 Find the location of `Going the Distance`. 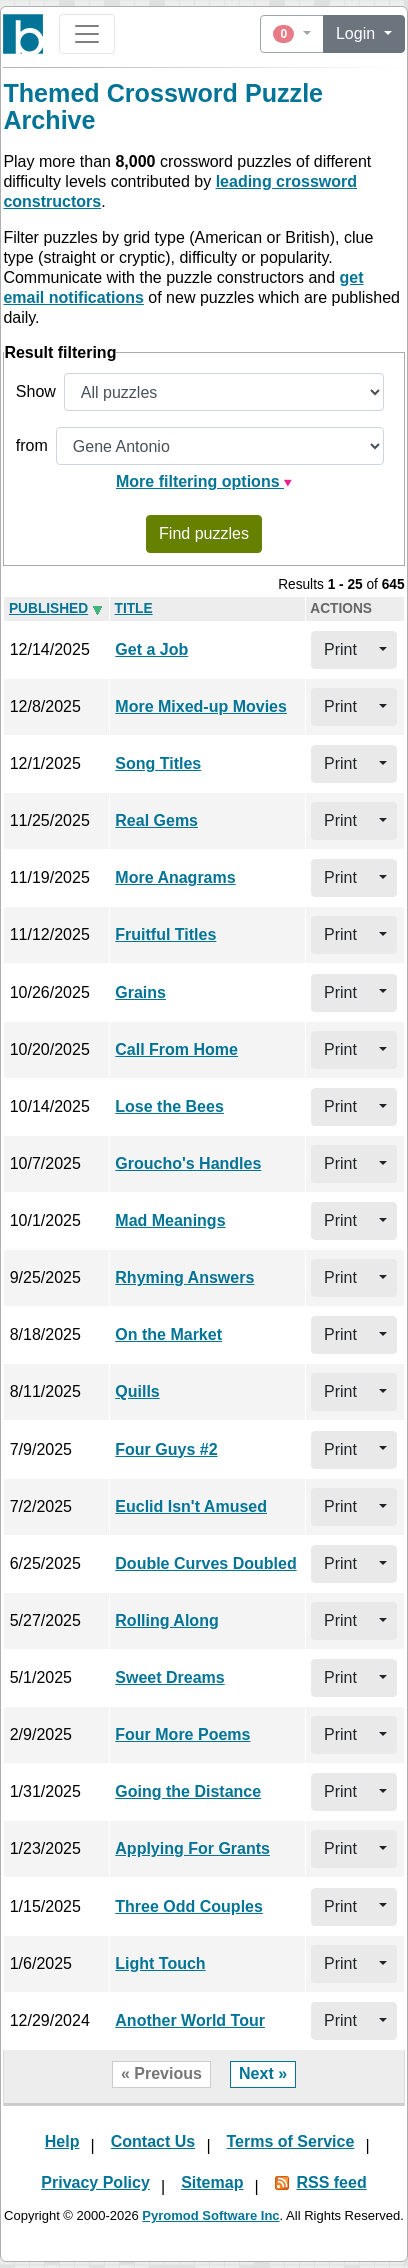

Going the Distance is located at coordinates (188, 1791).